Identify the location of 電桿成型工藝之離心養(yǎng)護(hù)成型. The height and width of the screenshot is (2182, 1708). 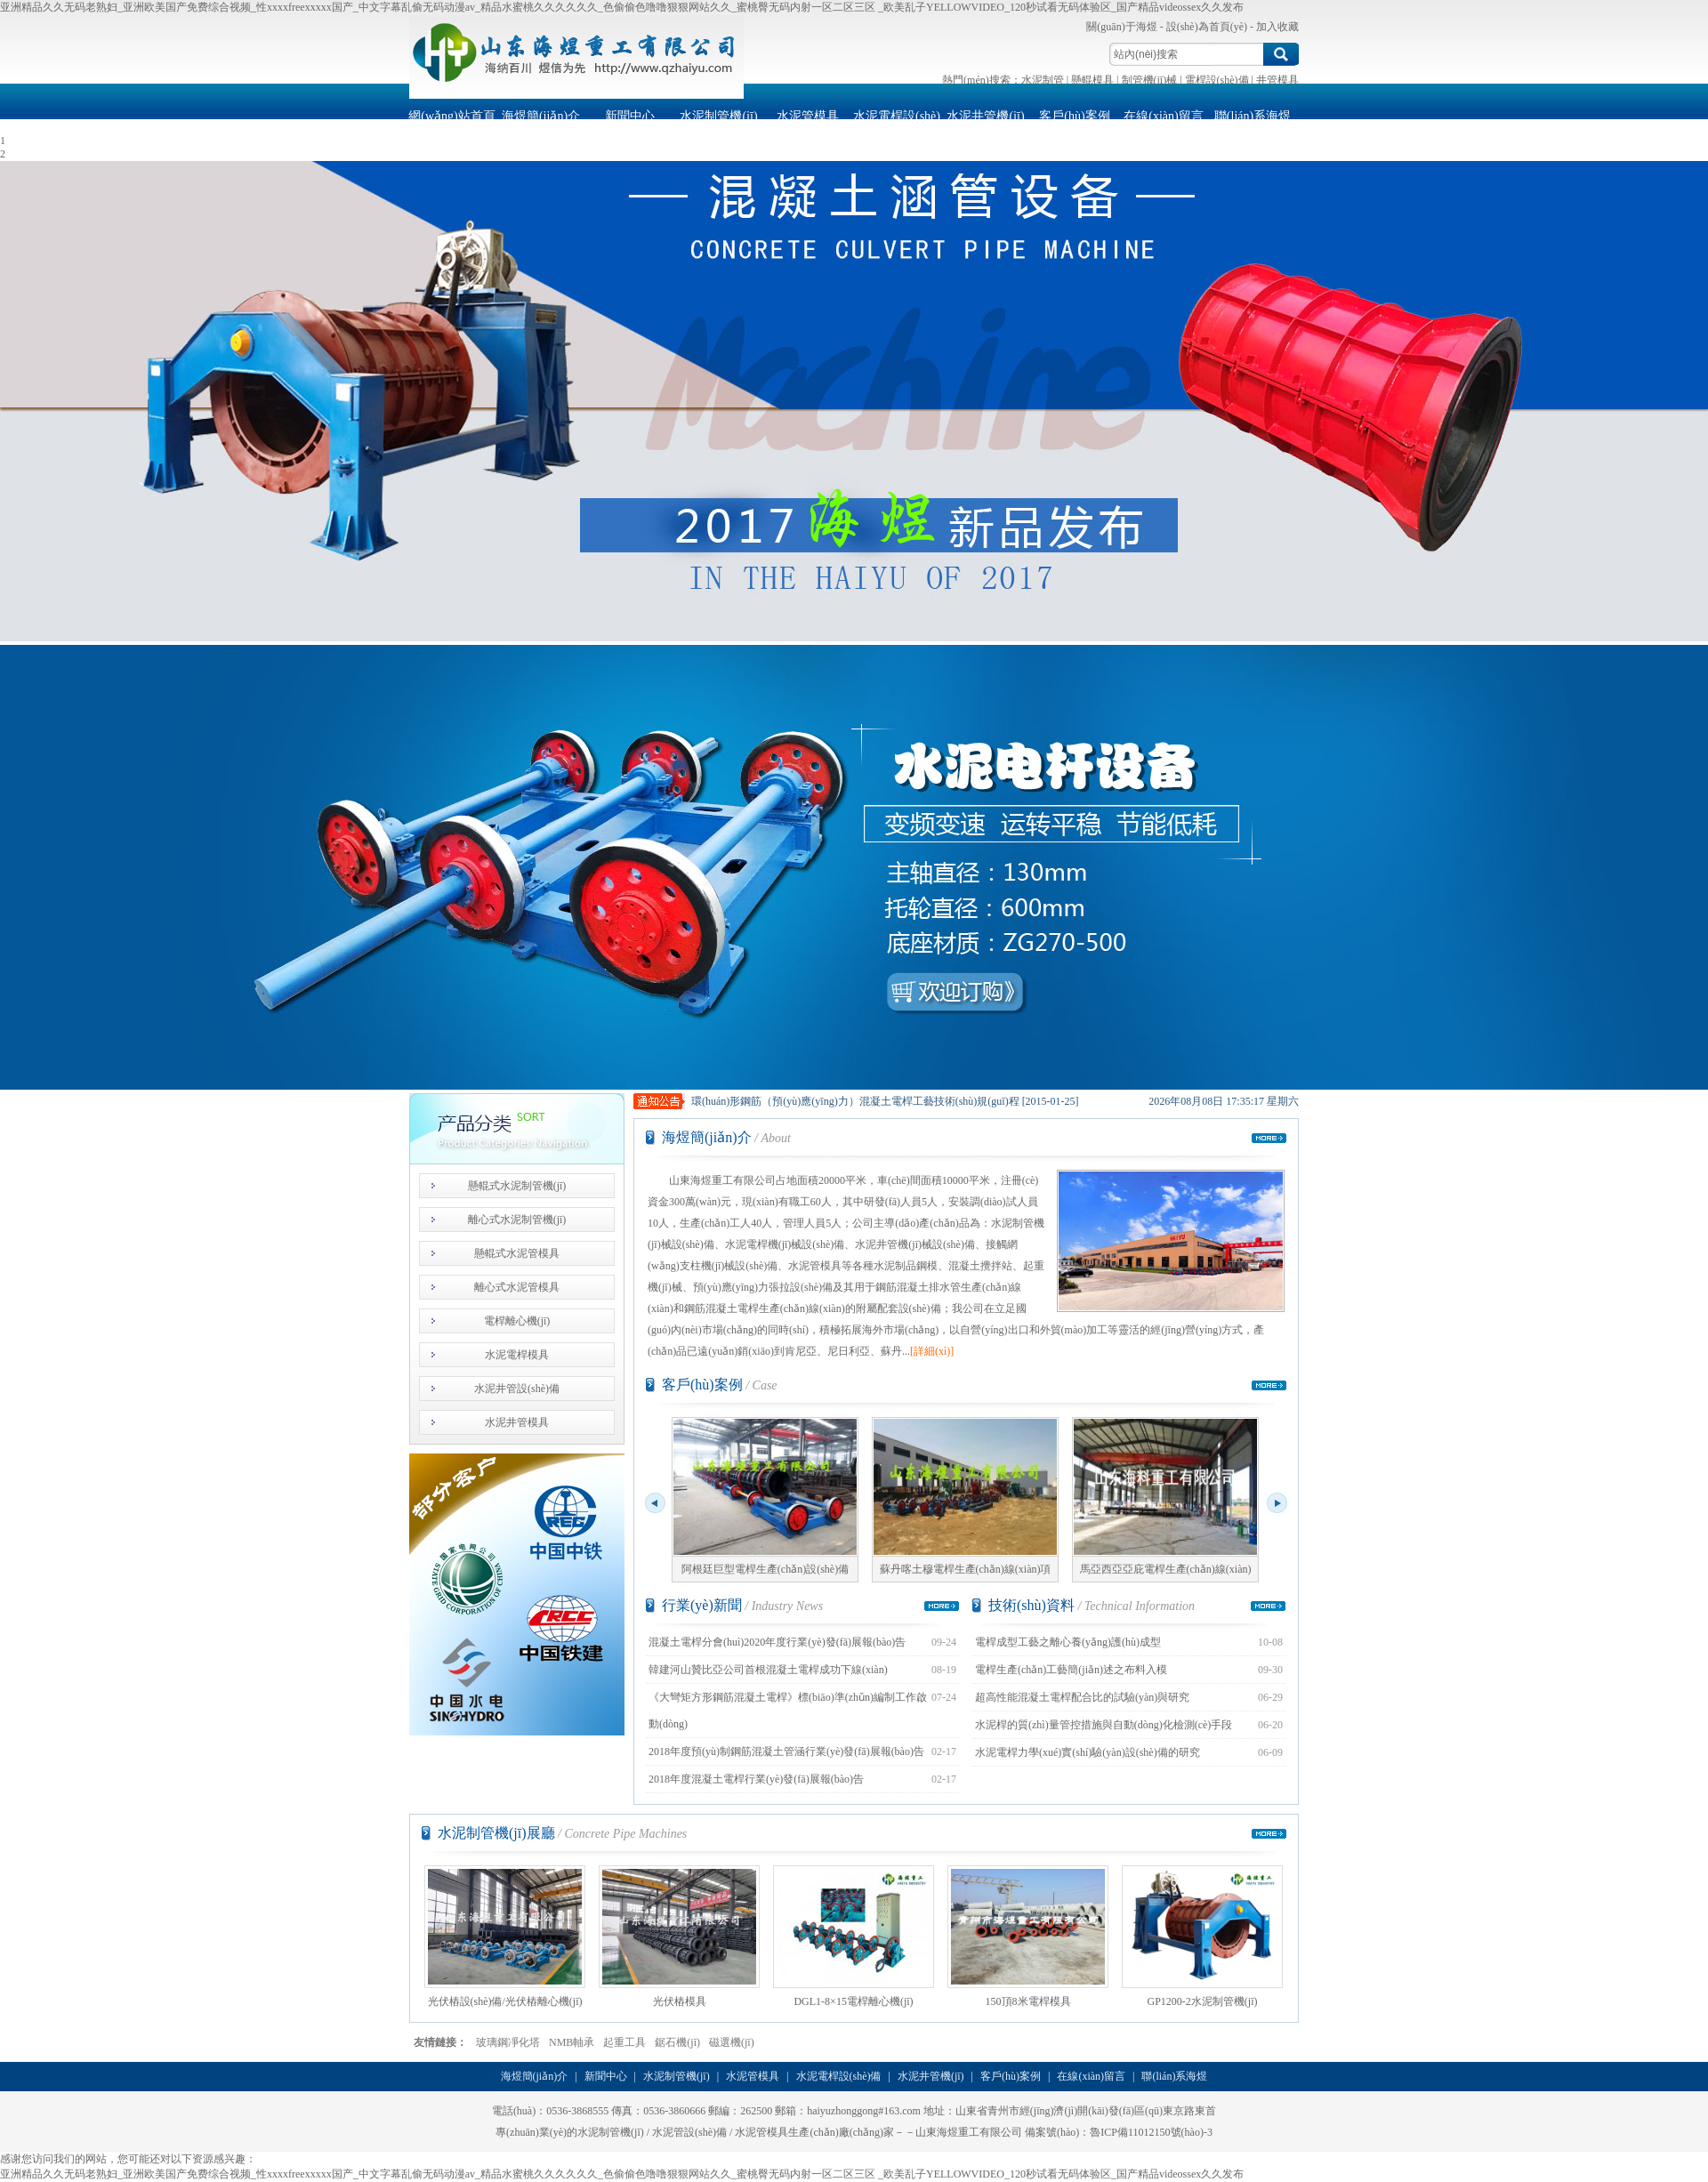
(1068, 1642).